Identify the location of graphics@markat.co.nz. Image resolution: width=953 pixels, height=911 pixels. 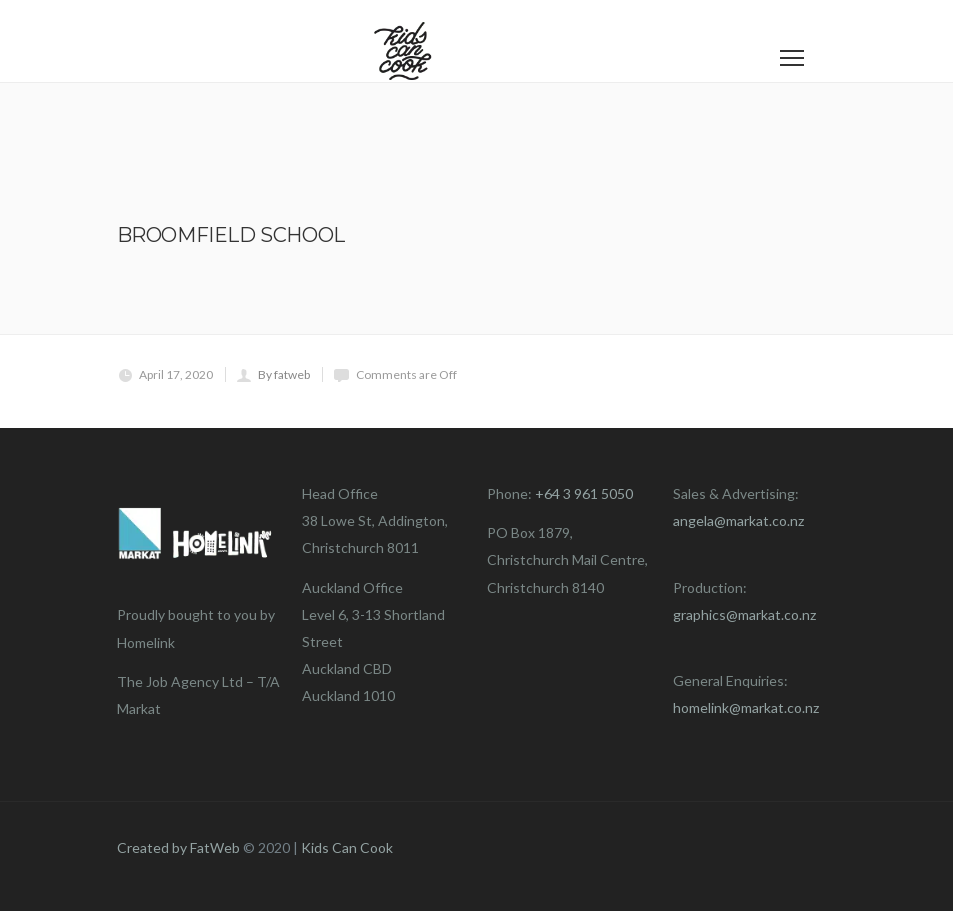
(744, 614).